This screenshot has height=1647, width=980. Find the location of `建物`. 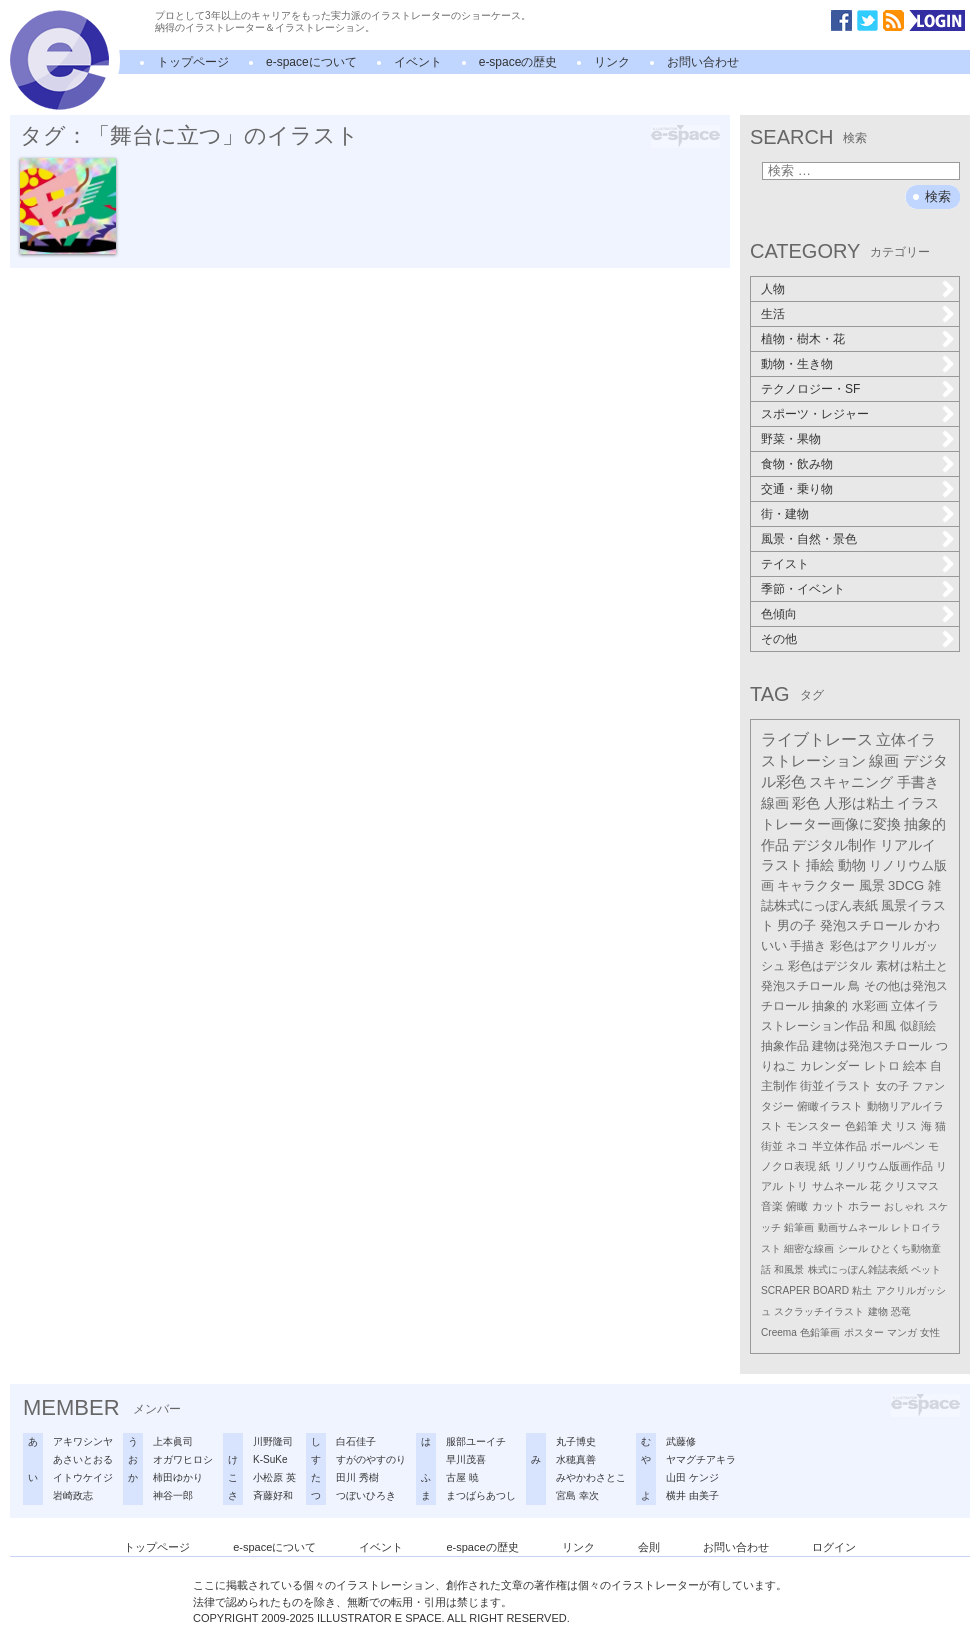

建物 is located at coordinates (878, 1311).